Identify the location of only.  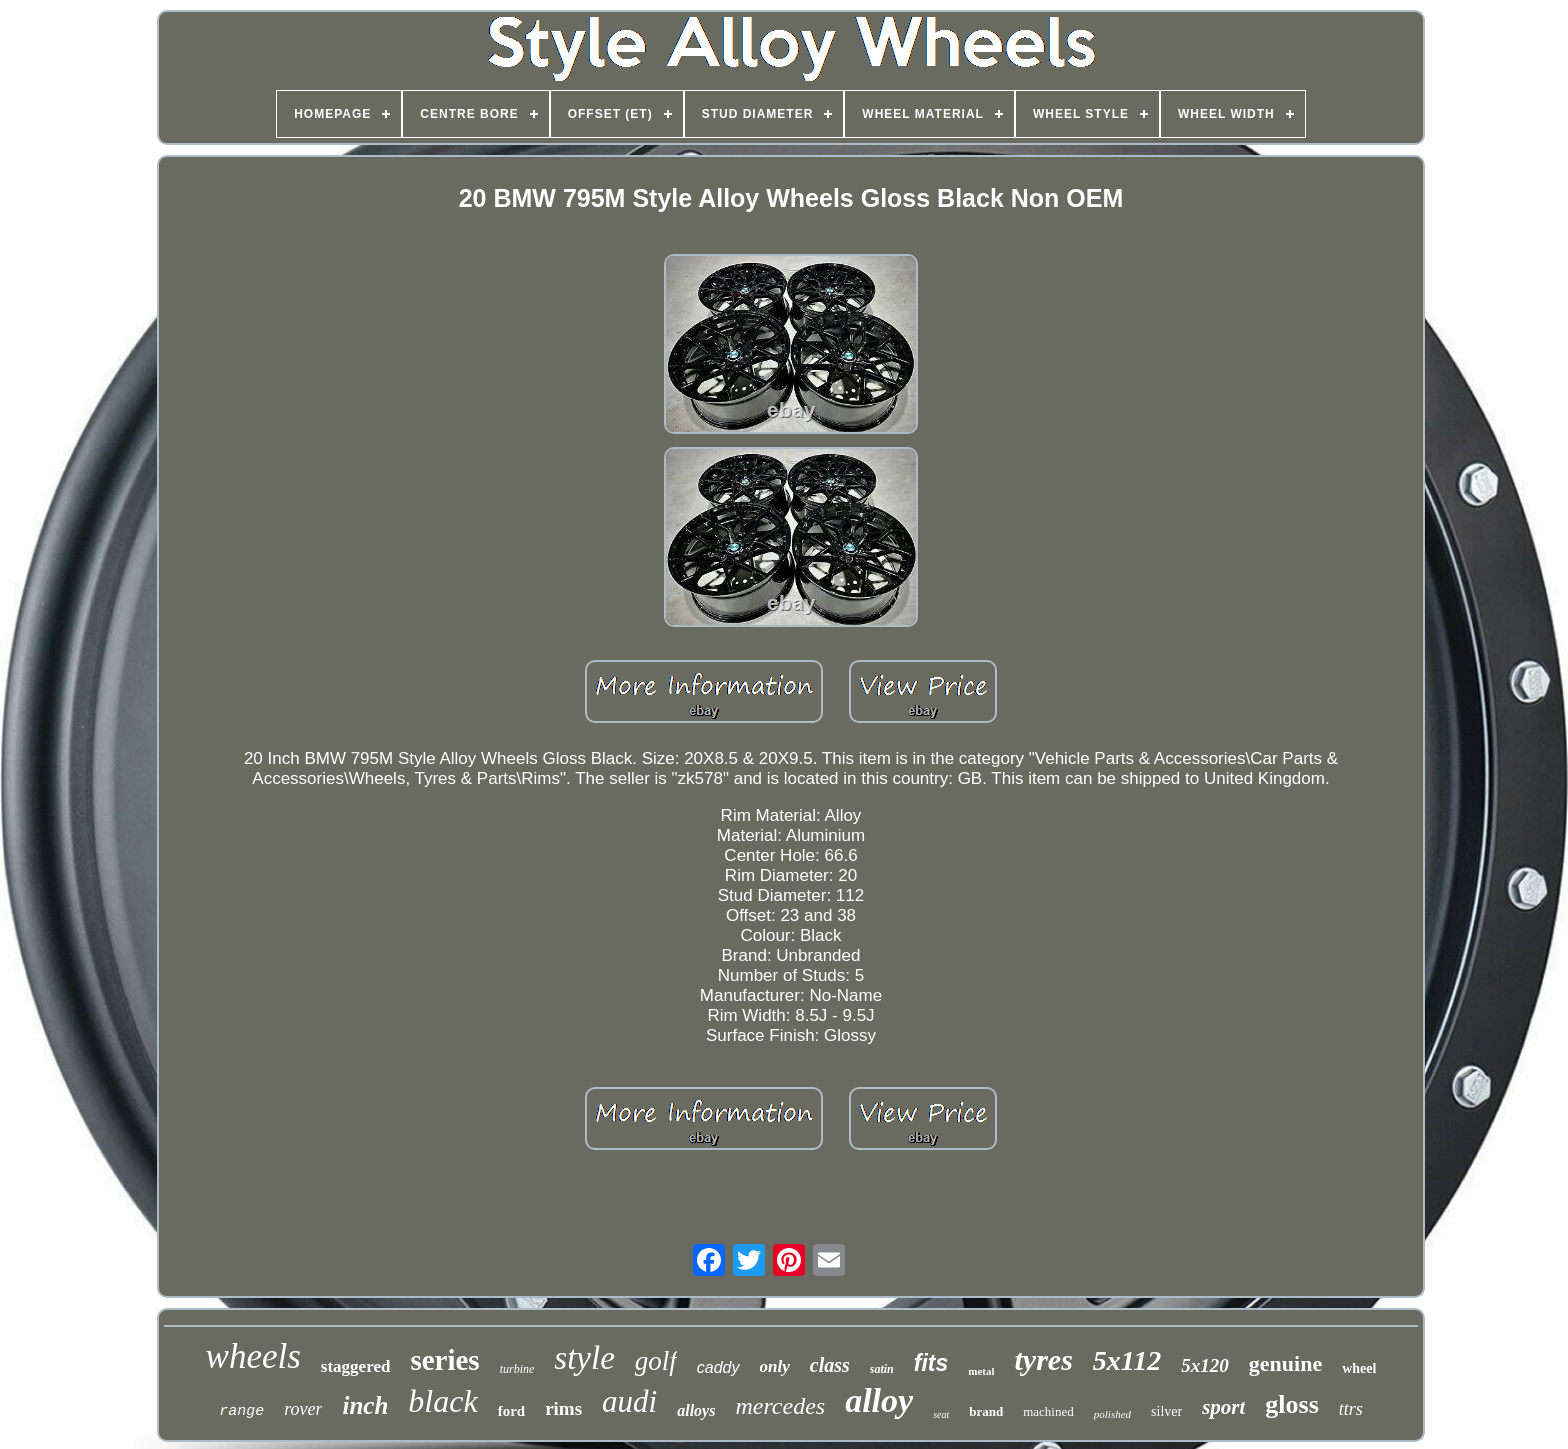
(775, 1366).